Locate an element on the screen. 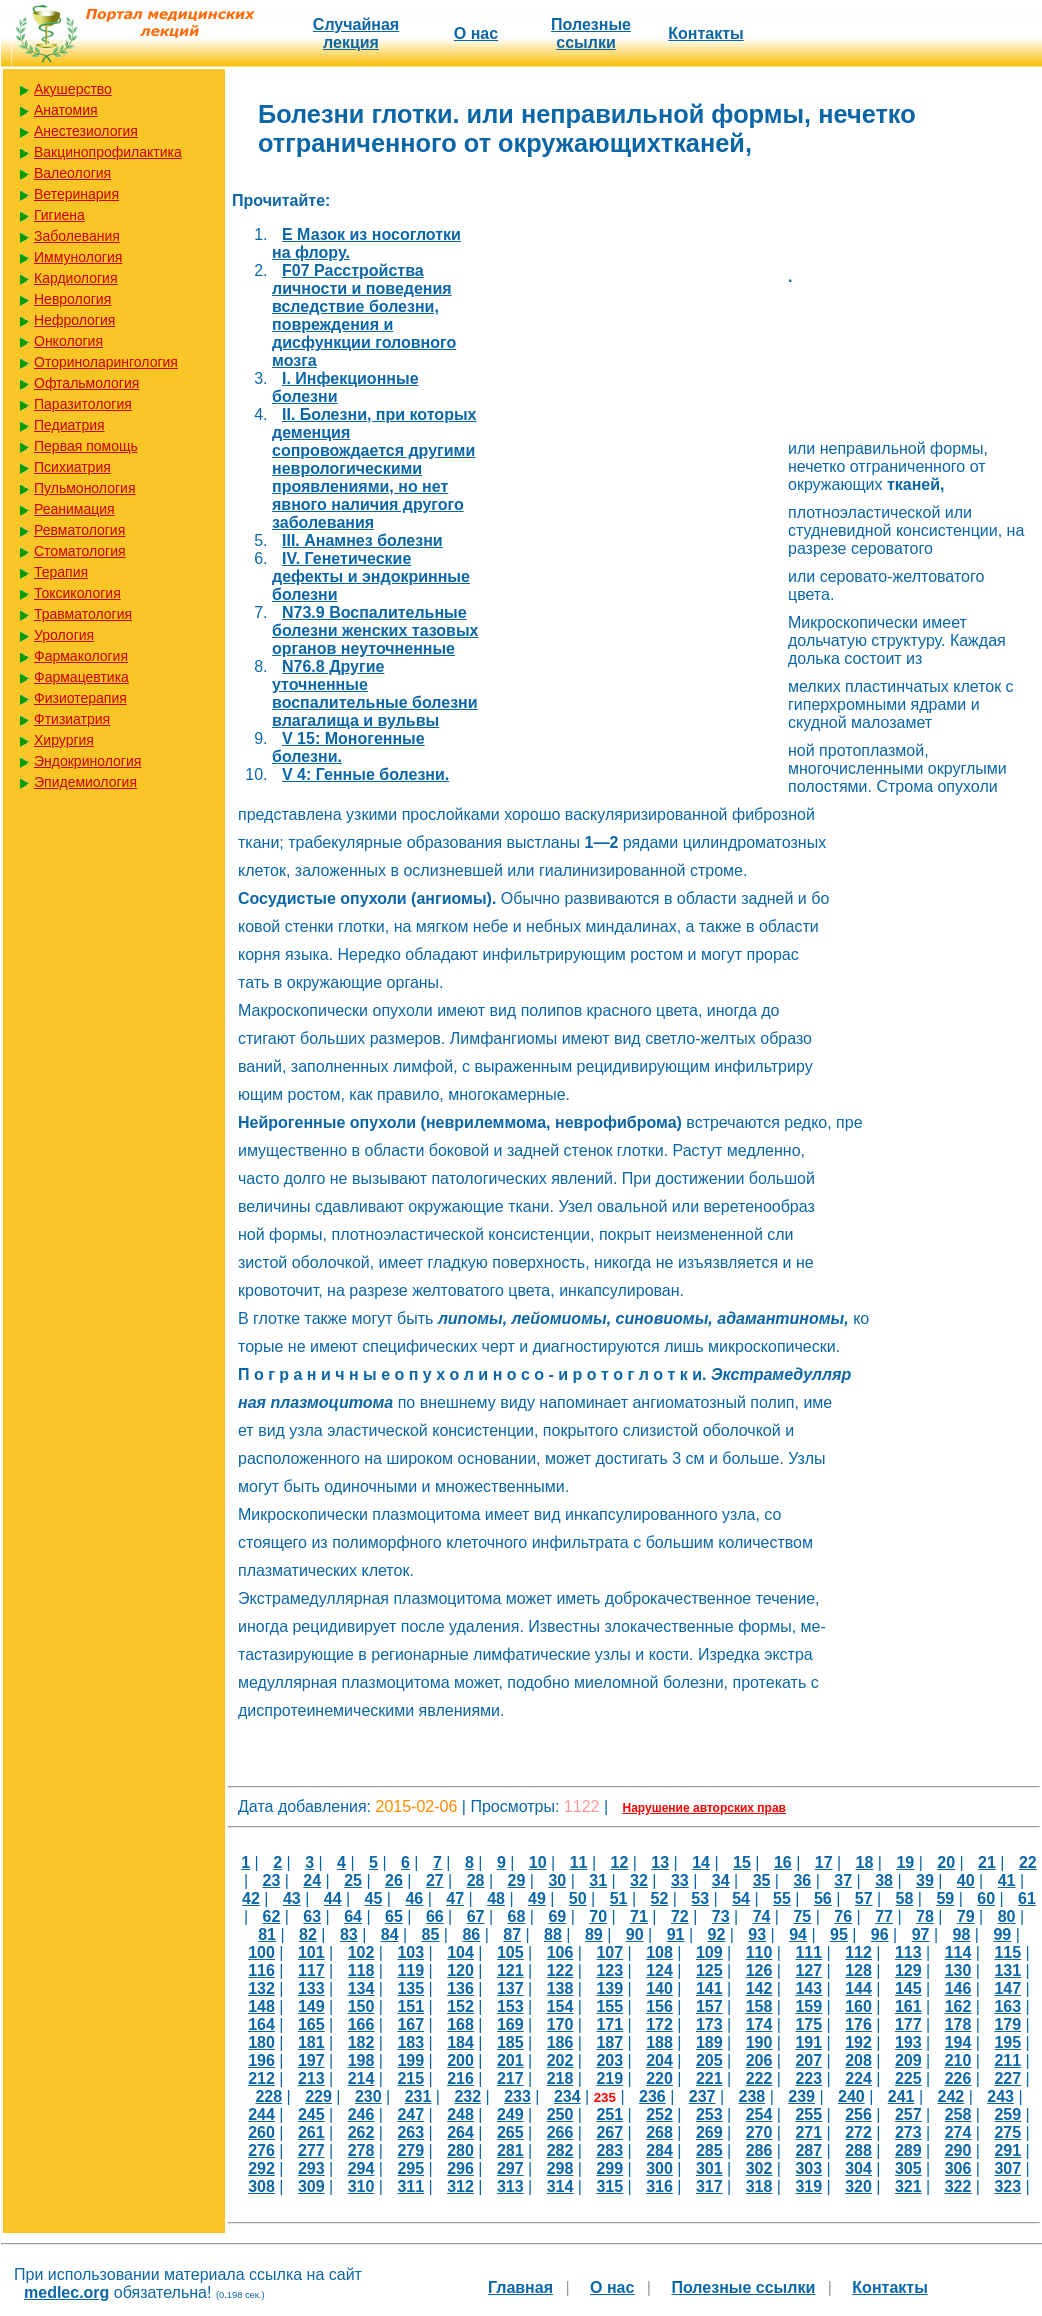  157 is located at coordinates (709, 2006).